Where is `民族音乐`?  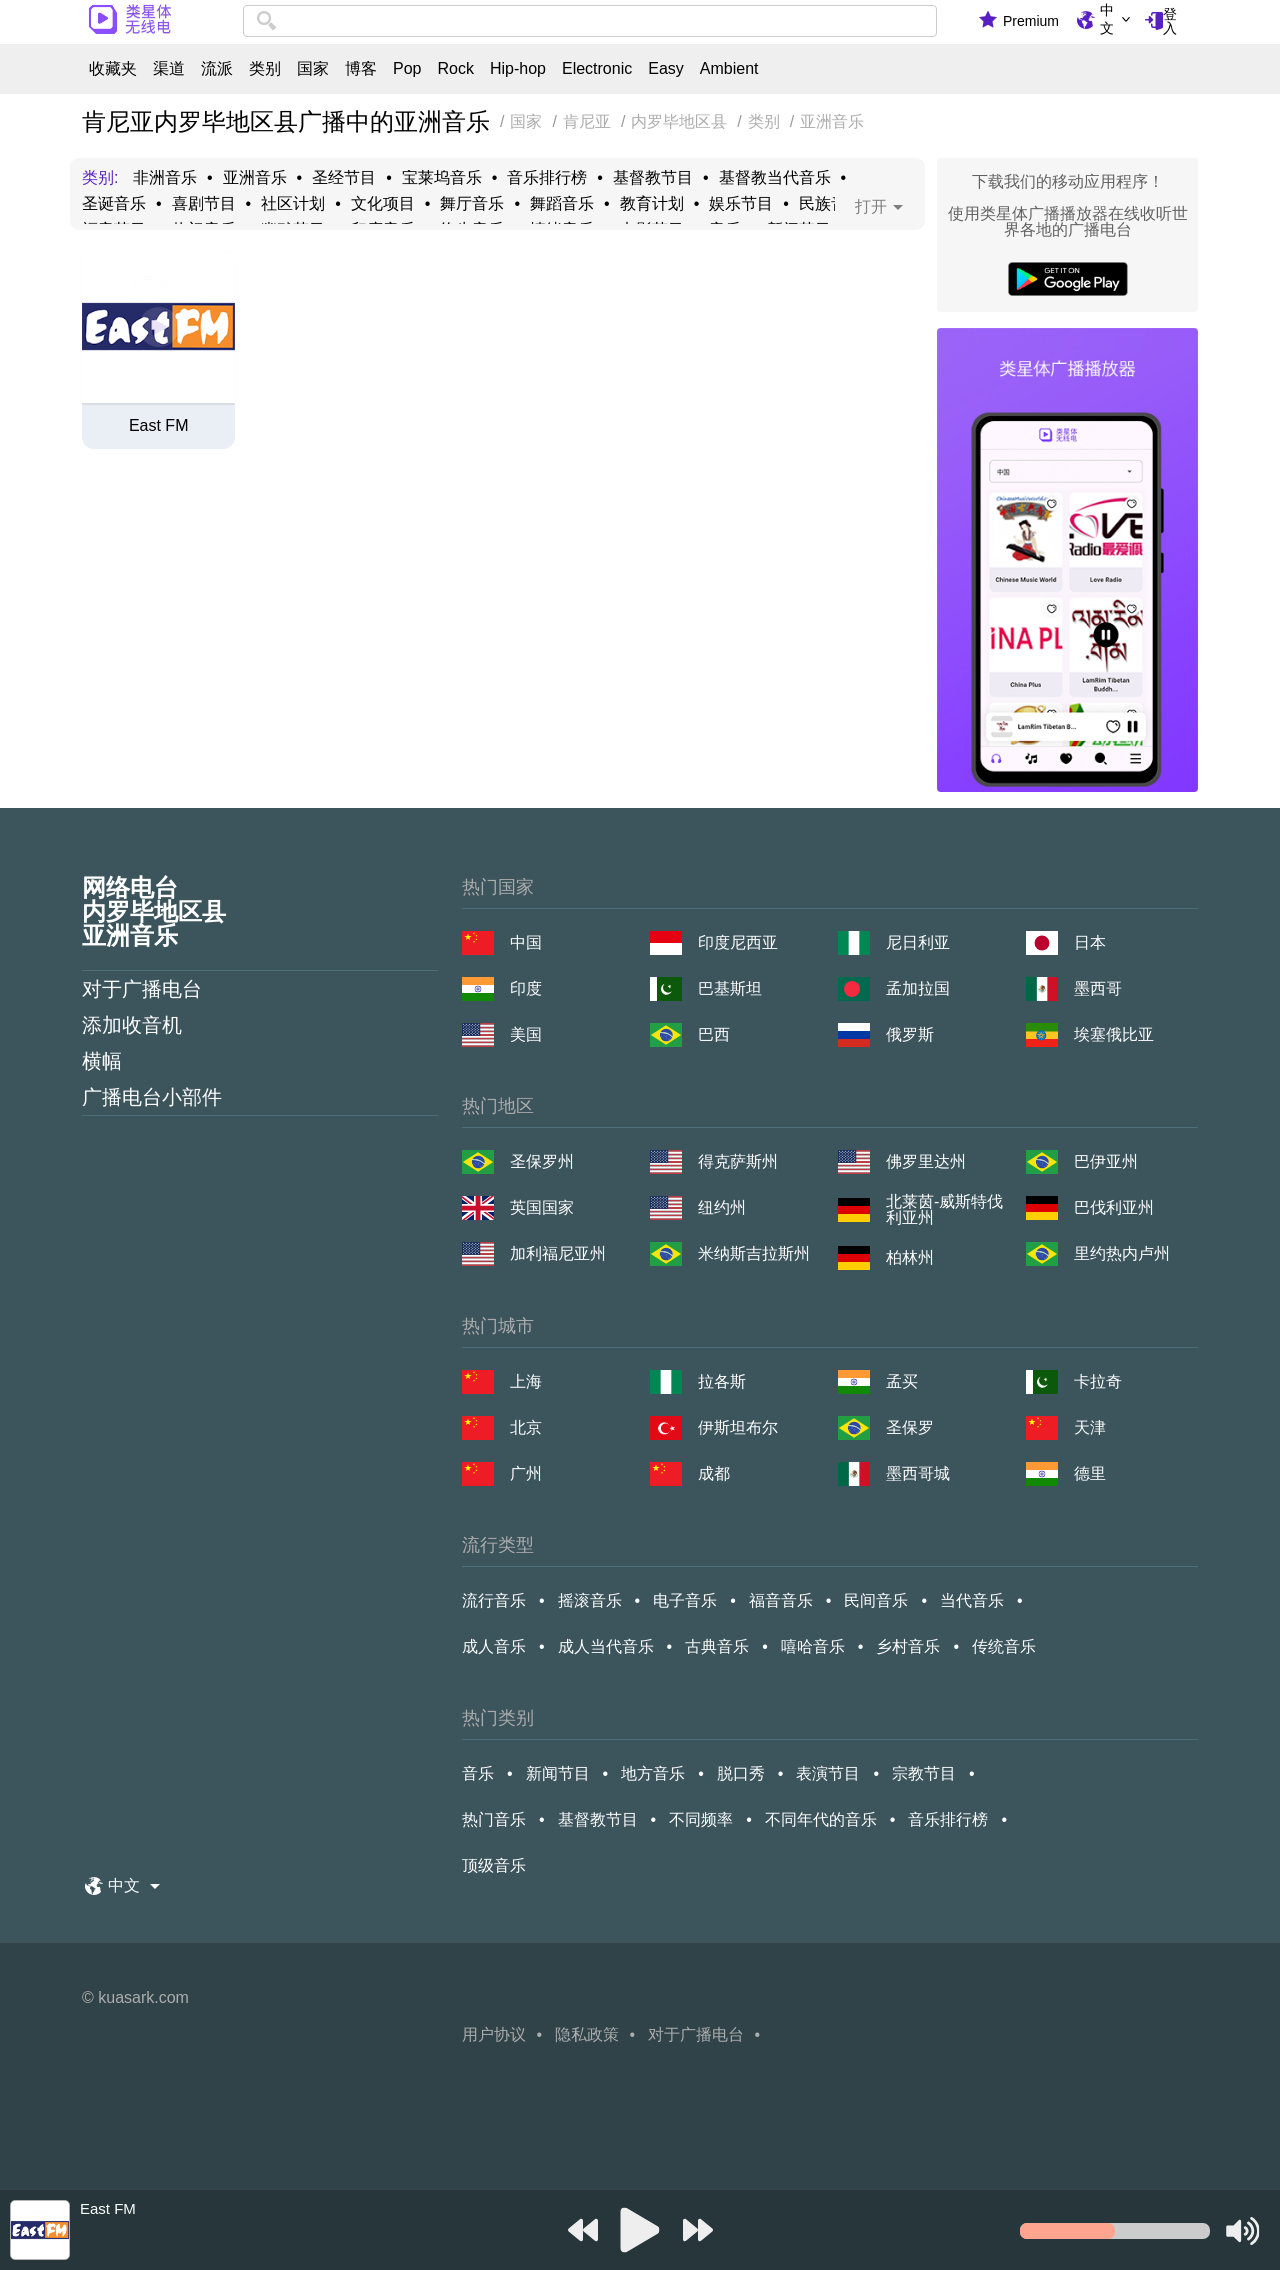 民族音乐 is located at coordinates (831, 204).